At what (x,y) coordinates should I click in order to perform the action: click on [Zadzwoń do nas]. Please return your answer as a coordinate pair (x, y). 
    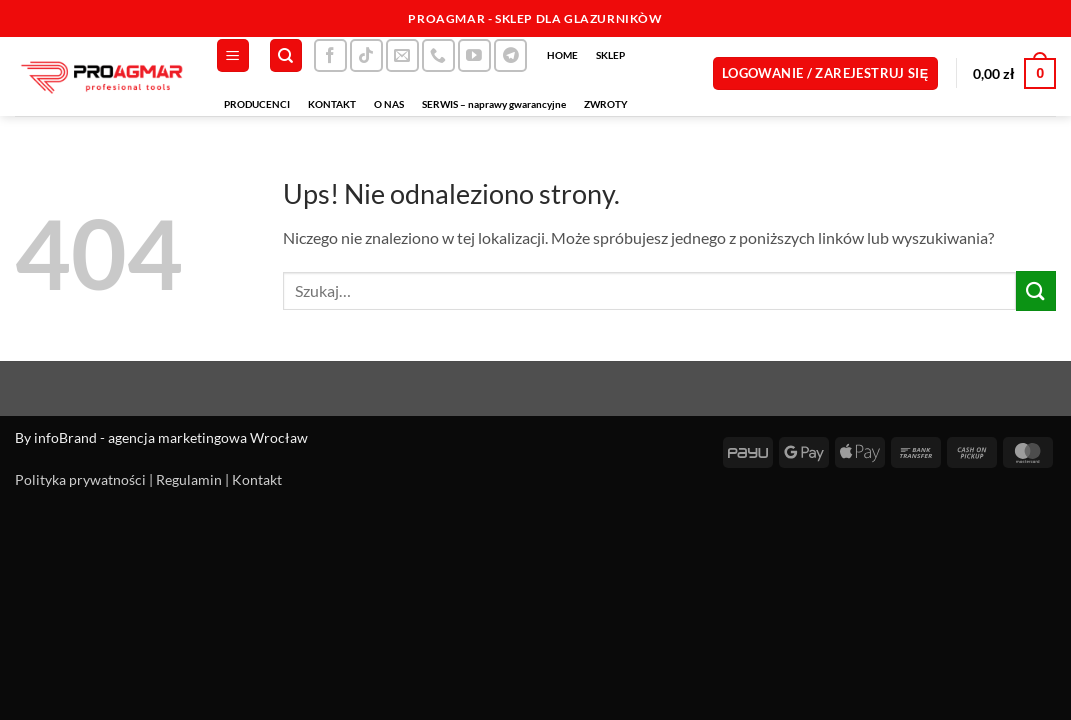
    Looking at the image, I should click on (438, 55).